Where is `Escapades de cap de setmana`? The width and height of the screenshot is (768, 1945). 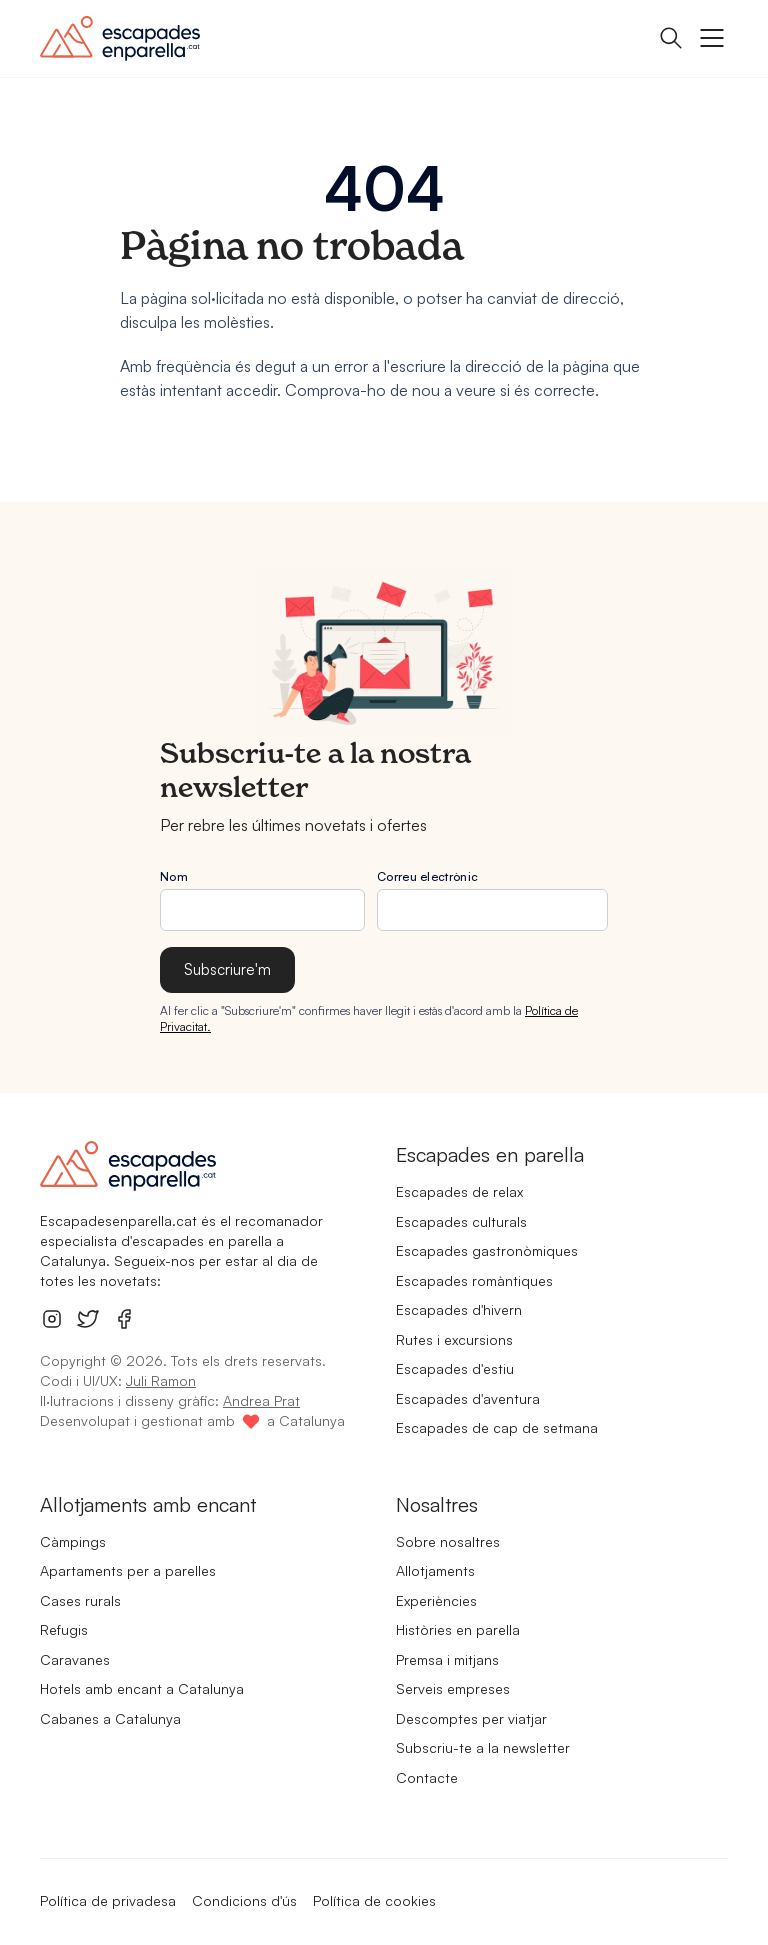
Escapades de cap de setmana is located at coordinates (497, 1427).